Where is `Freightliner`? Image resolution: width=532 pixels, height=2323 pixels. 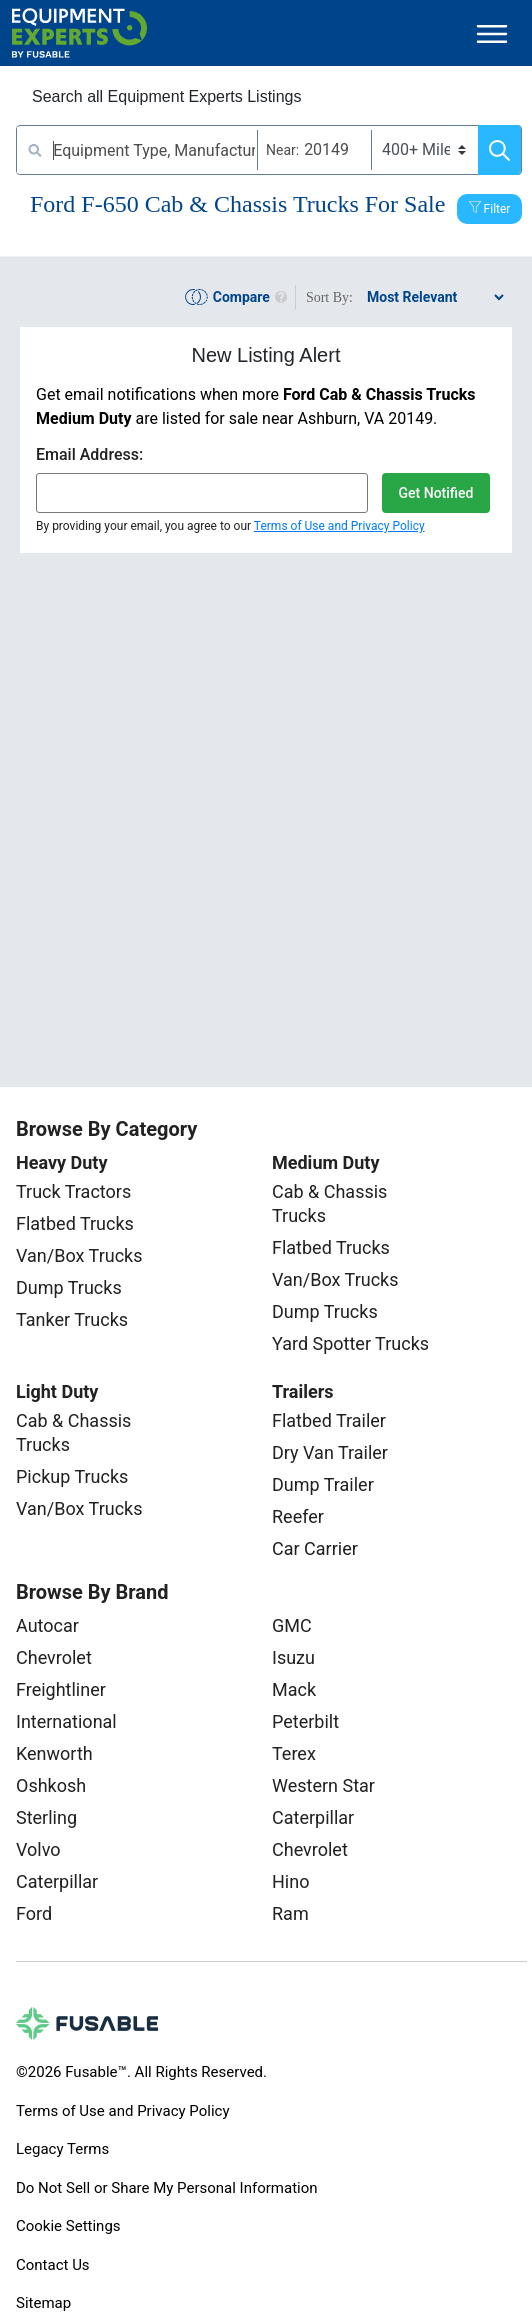
Freightliner is located at coordinates (61, 1689).